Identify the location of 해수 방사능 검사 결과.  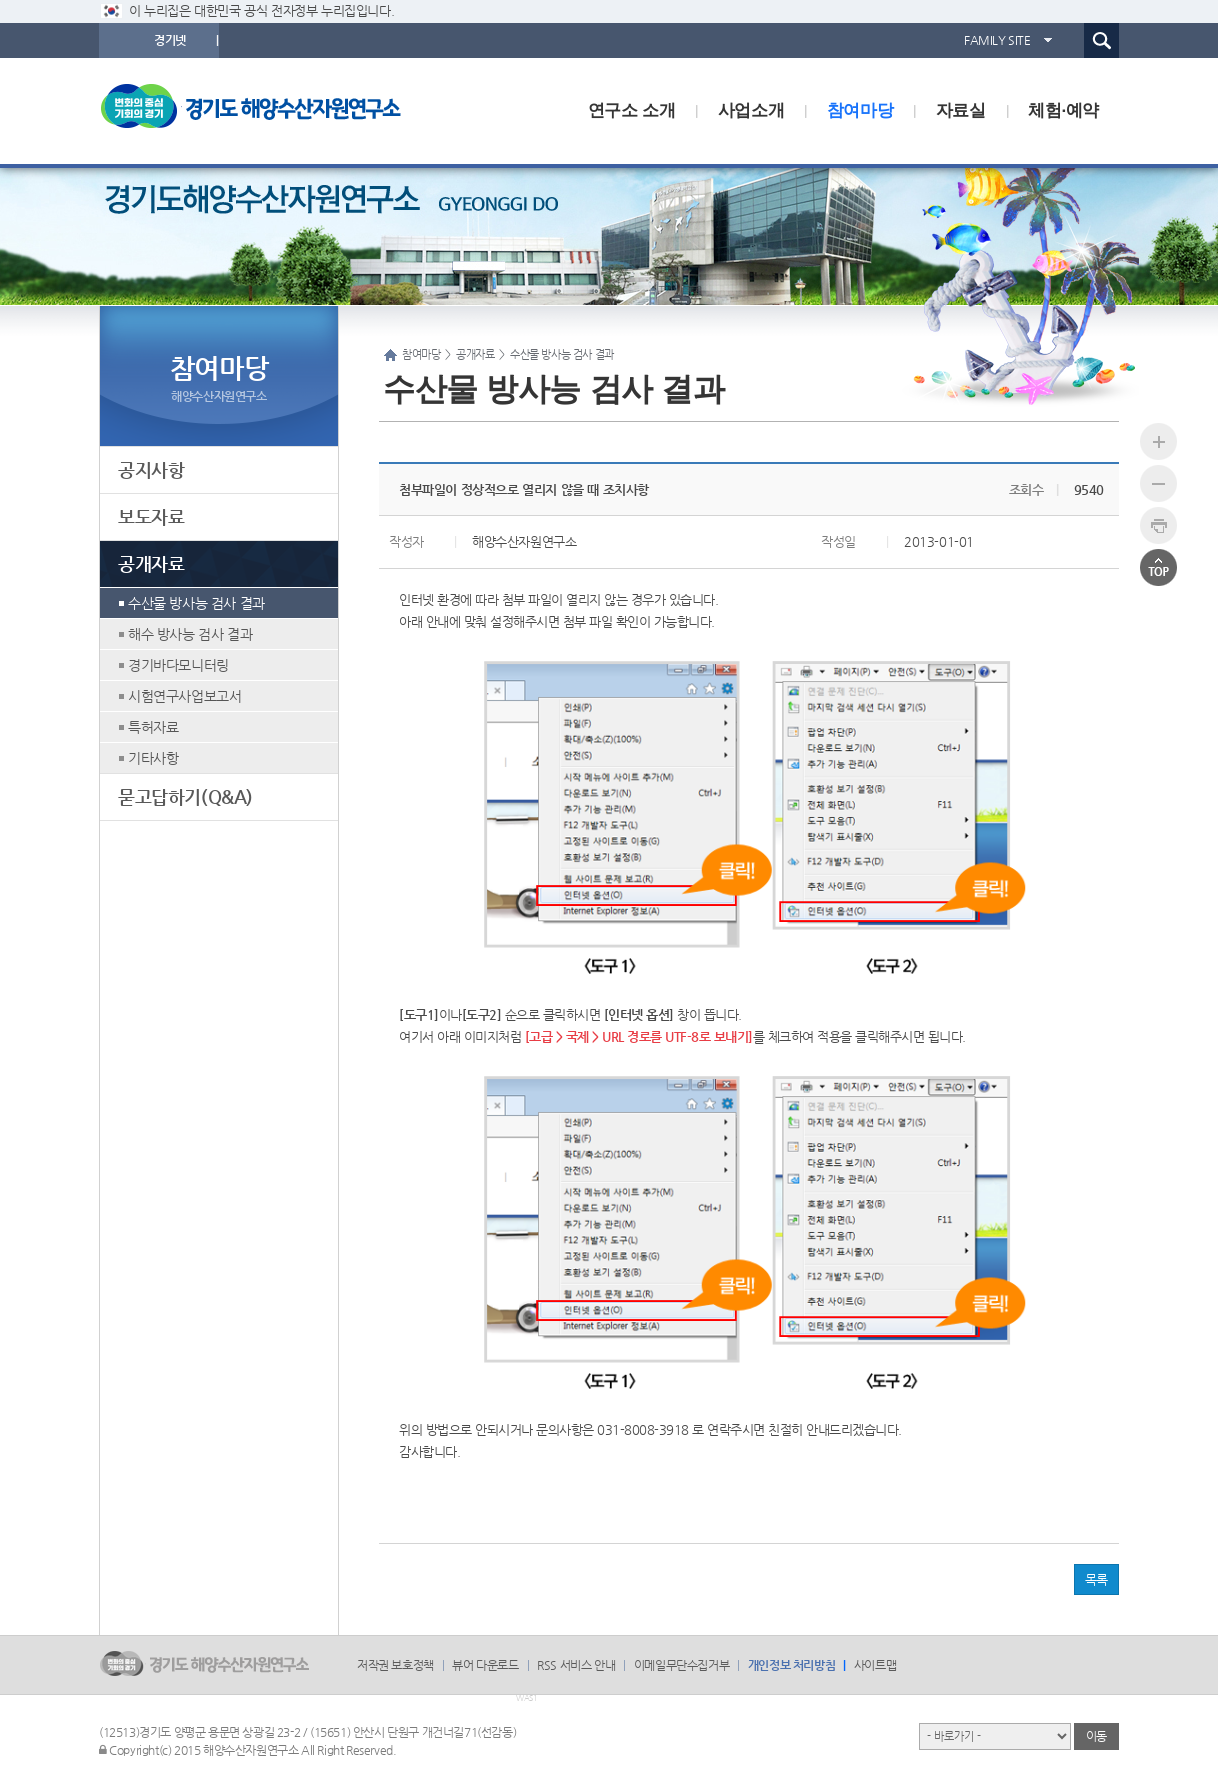
(190, 634).